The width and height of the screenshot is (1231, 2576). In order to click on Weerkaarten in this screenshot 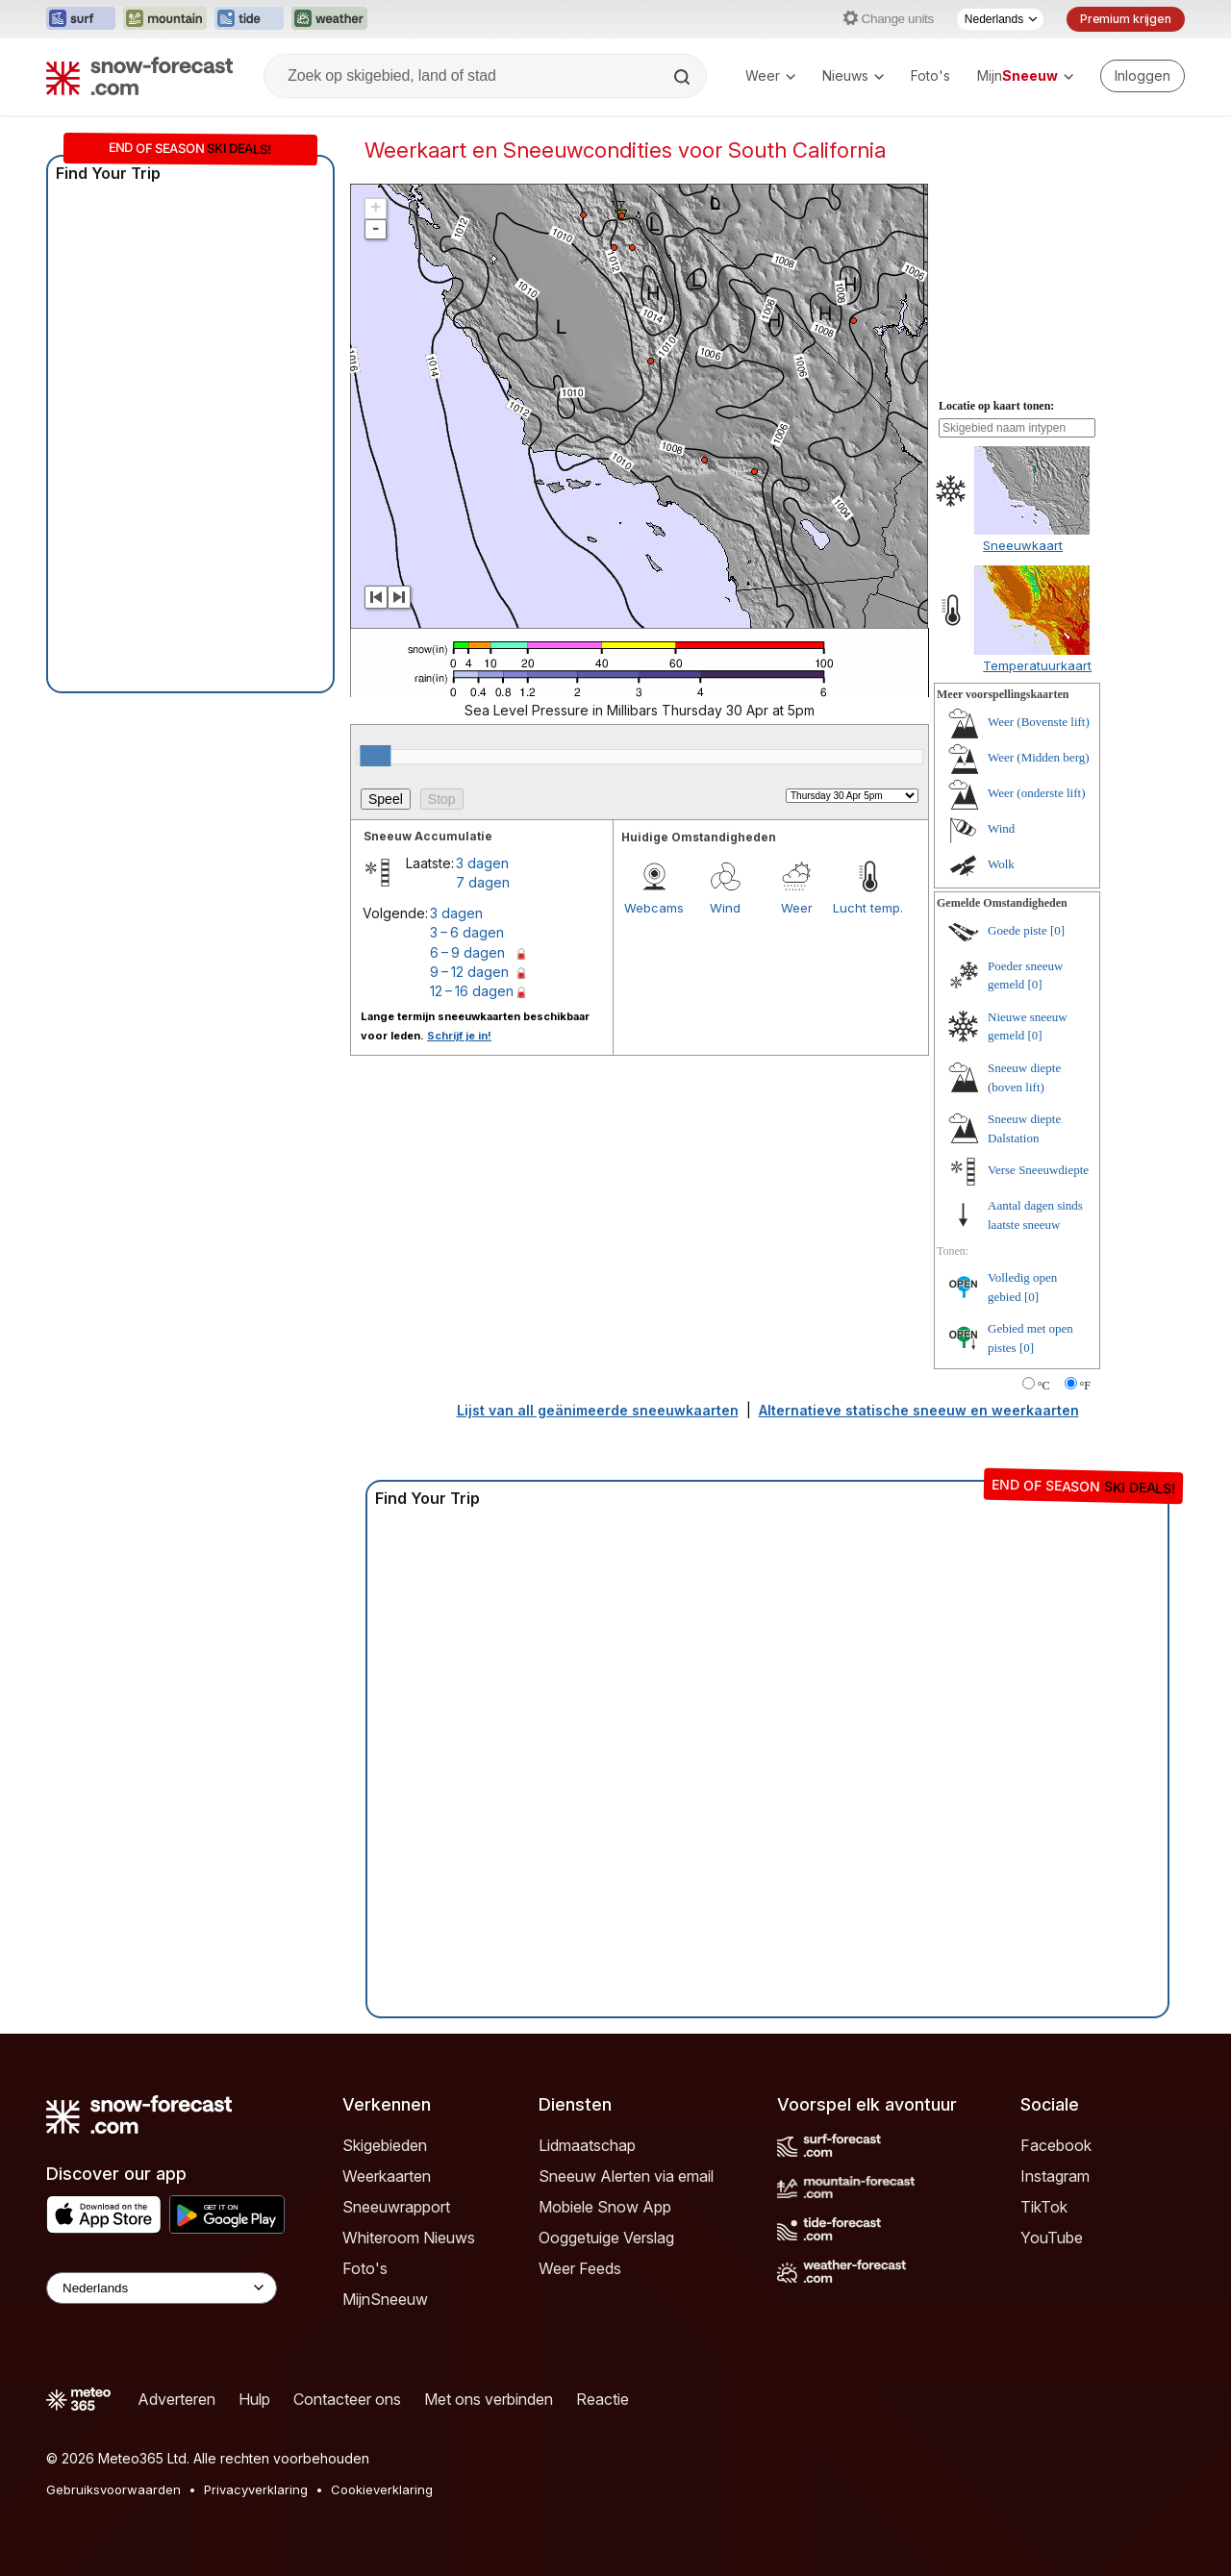, I will do `click(386, 2176)`.